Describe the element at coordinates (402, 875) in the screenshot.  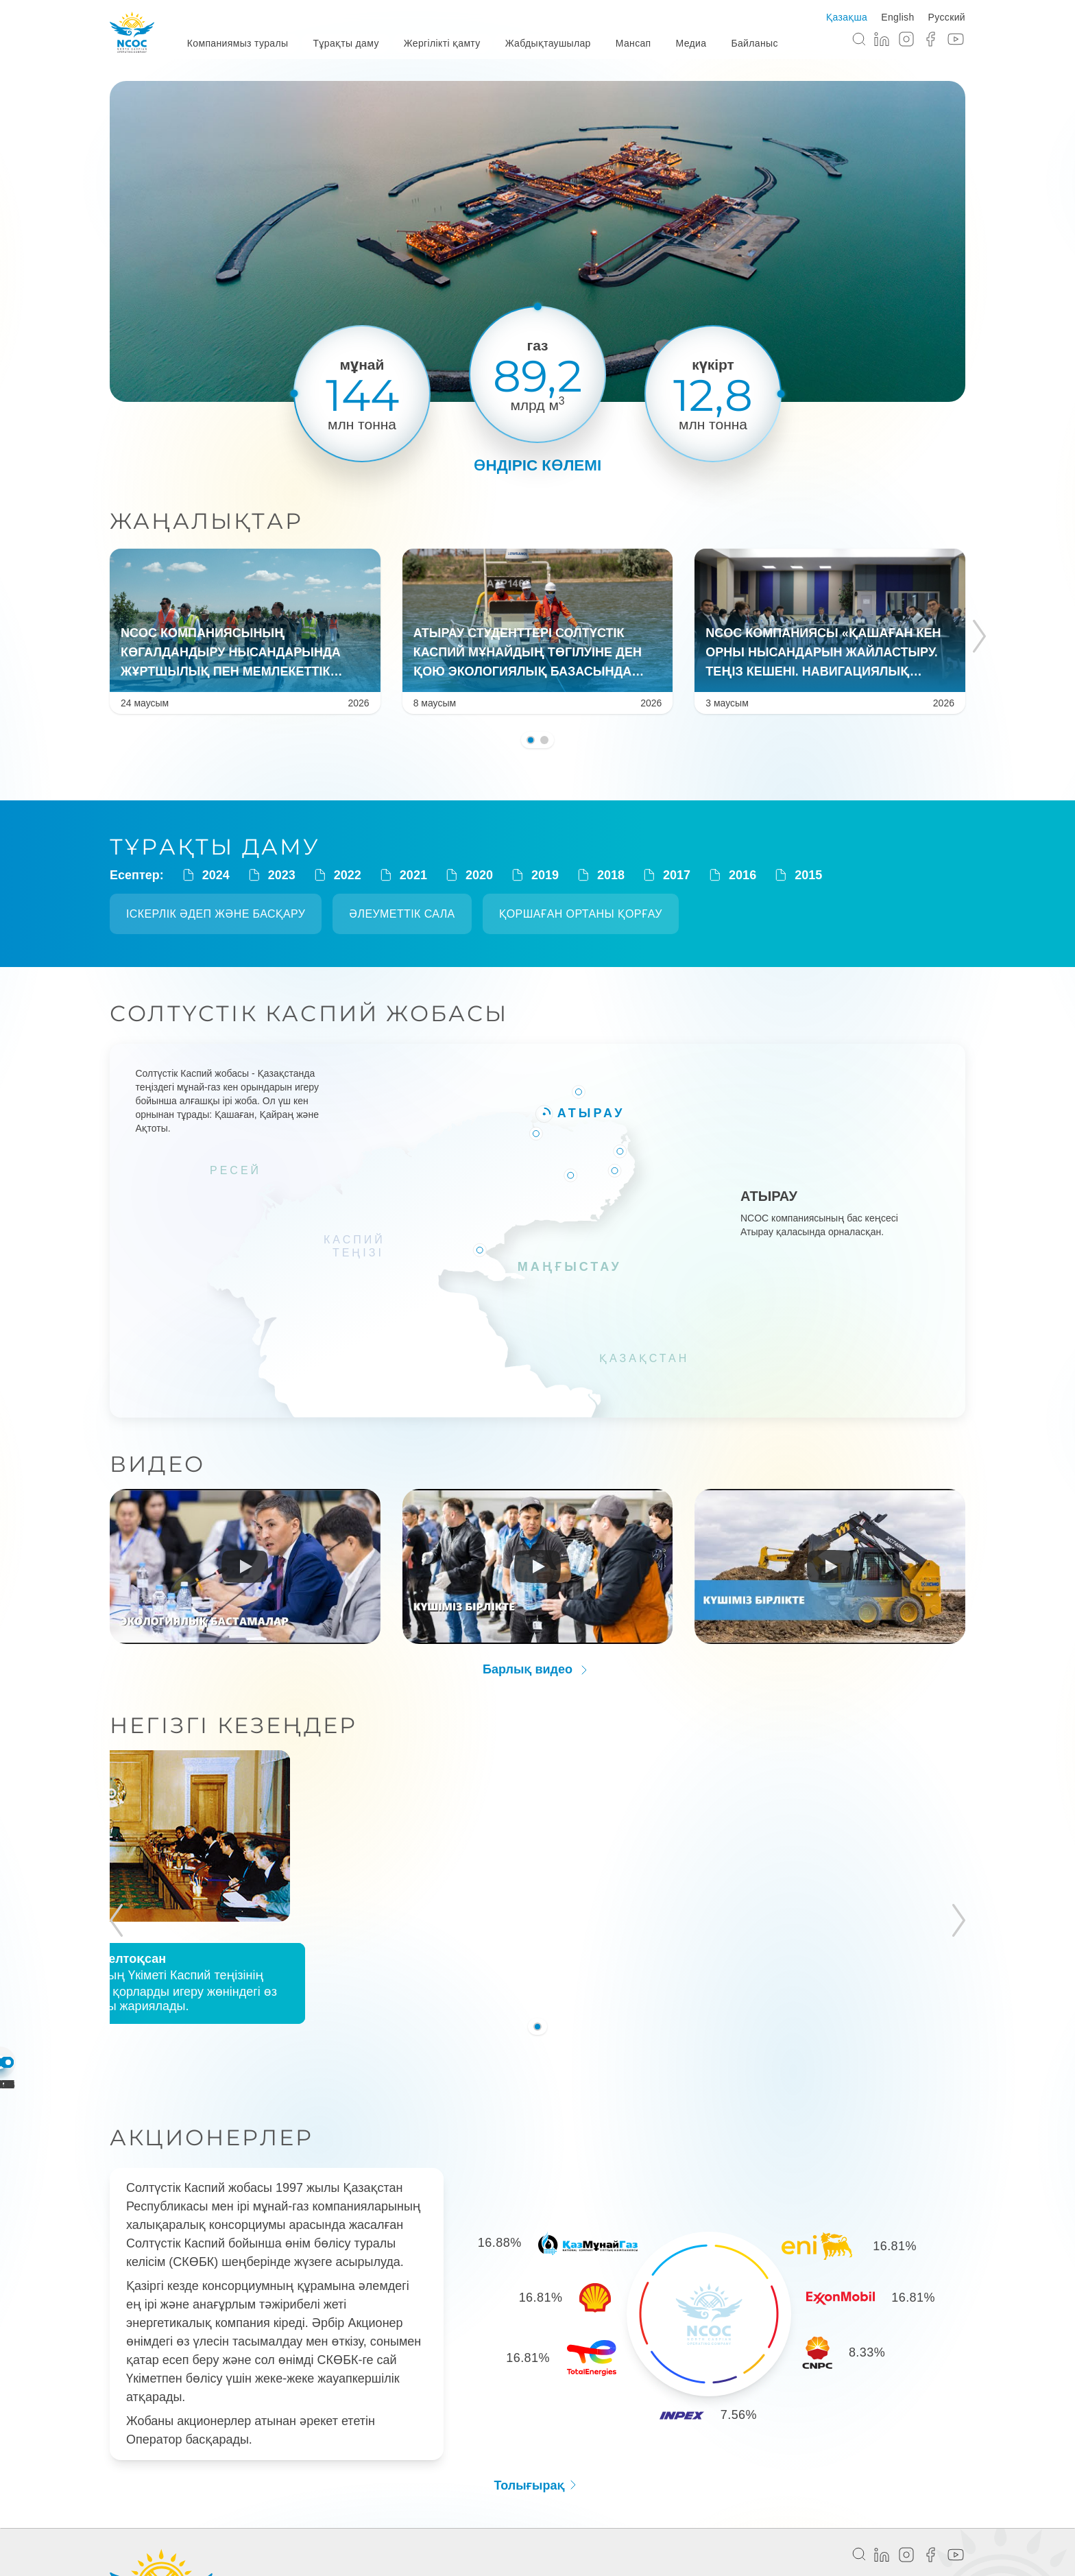
I see `2021` at that location.